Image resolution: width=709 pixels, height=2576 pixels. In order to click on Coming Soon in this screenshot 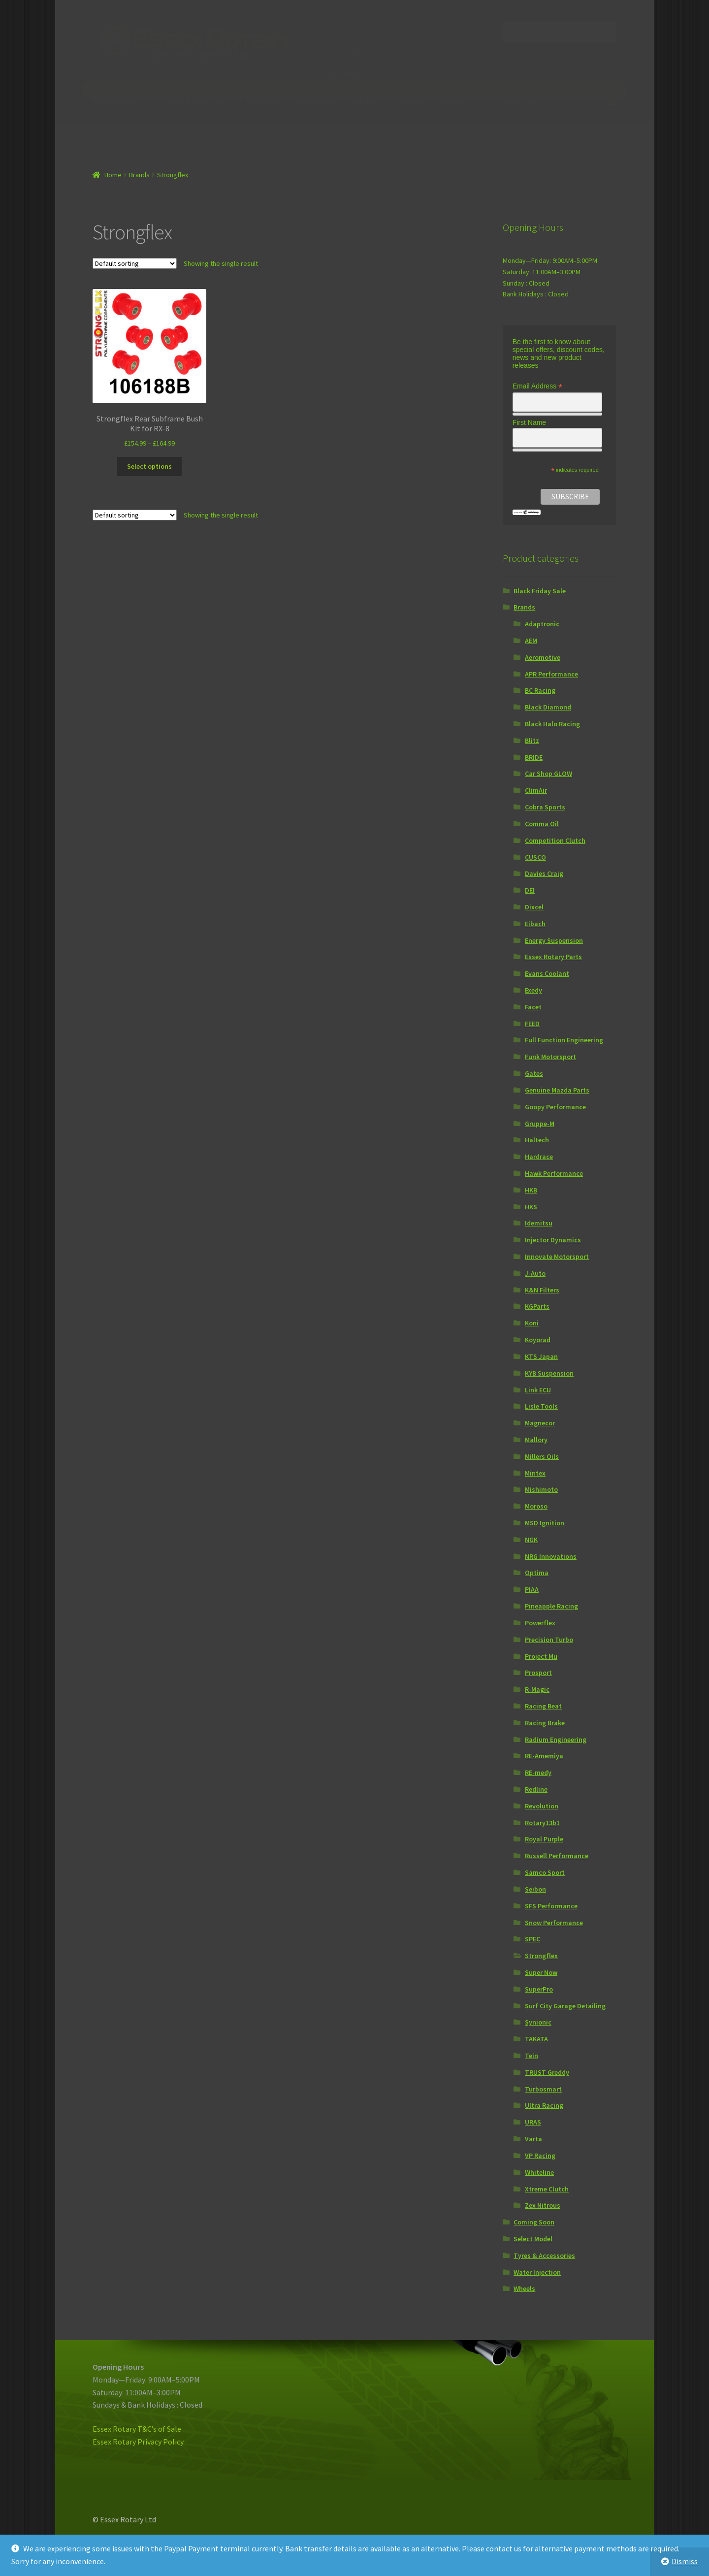, I will do `click(534, 2222)`.